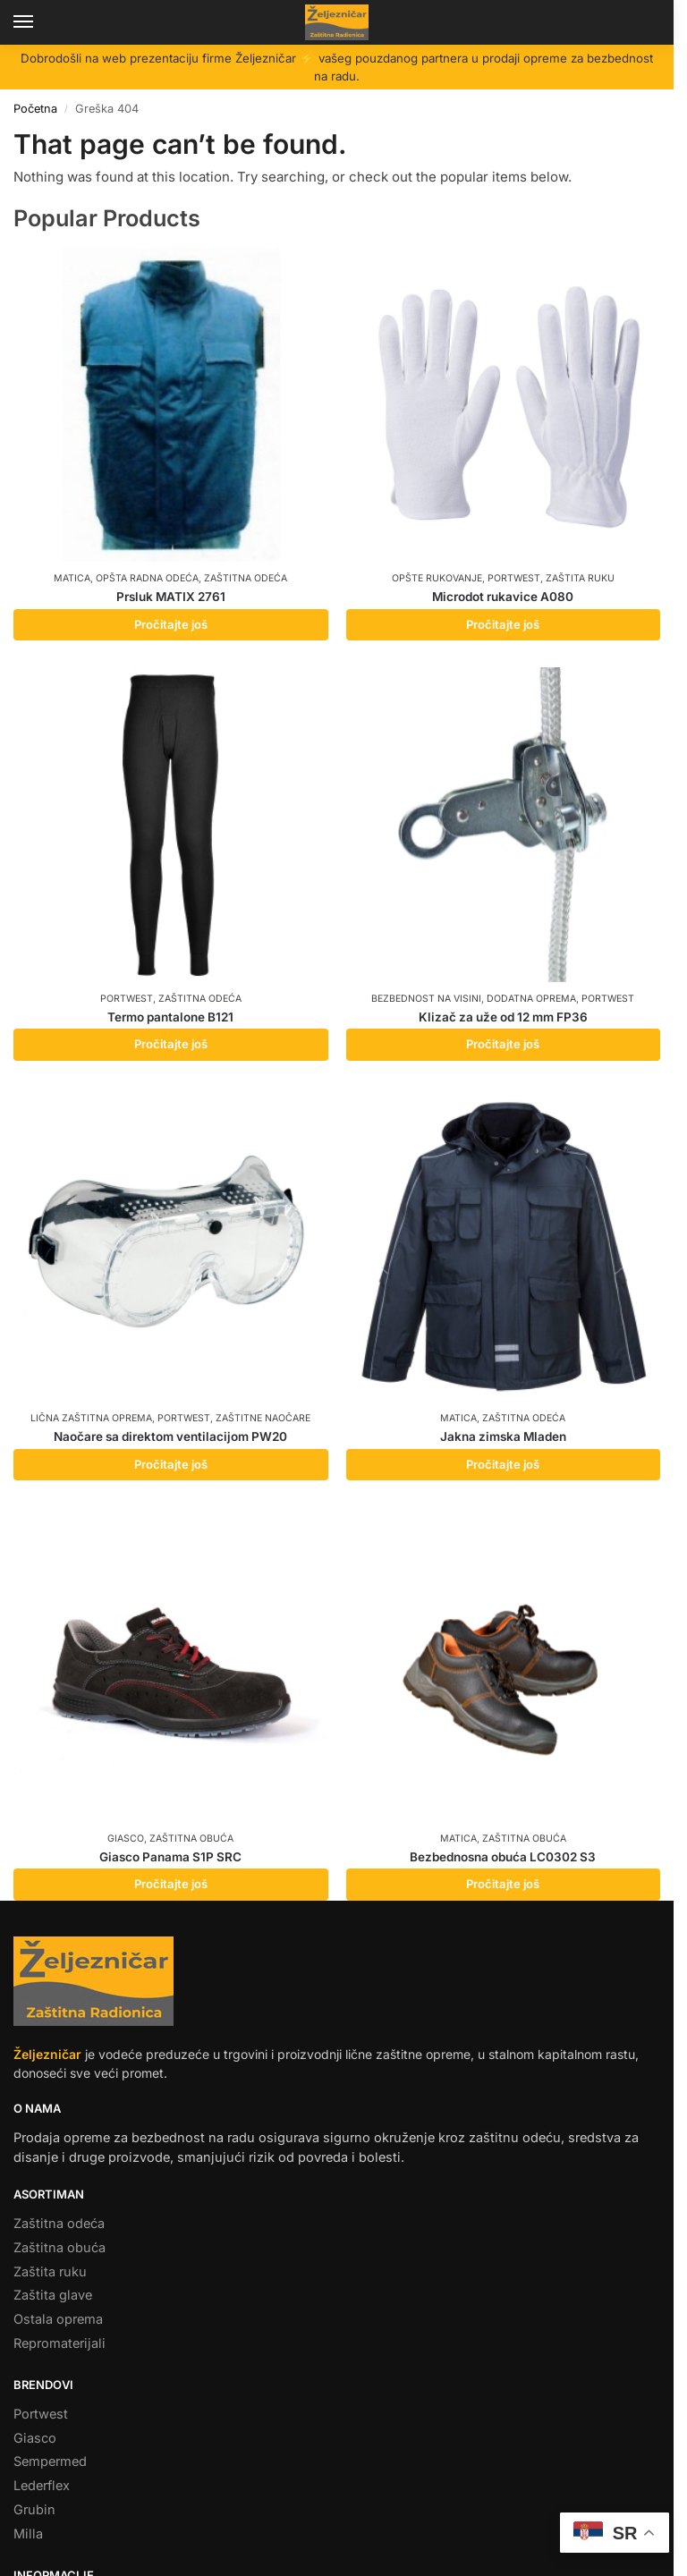 This screenshot has height=2576, width=687. I want to click on Bezbednost na visini, so click(426, 998).